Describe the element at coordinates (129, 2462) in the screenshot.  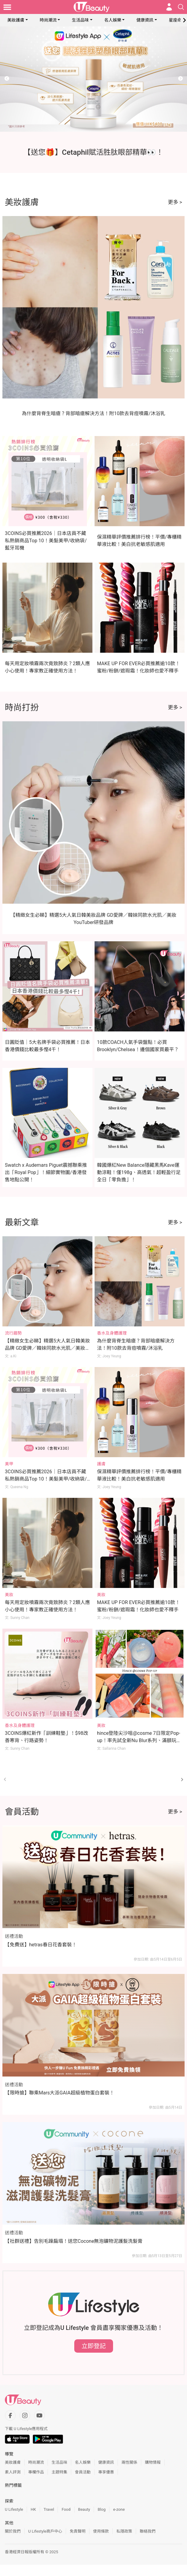
I see `兩性關係` at that location.